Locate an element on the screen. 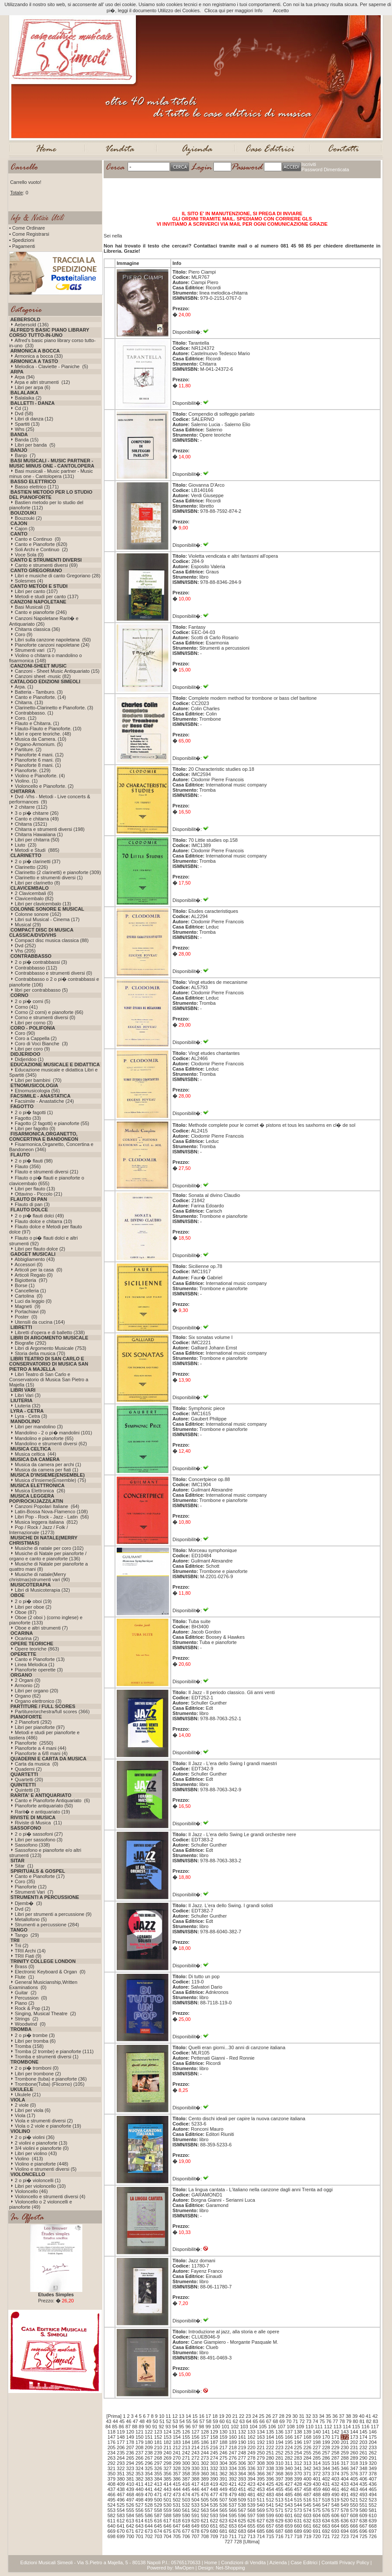  233 is located at coordinates (372, 2447).